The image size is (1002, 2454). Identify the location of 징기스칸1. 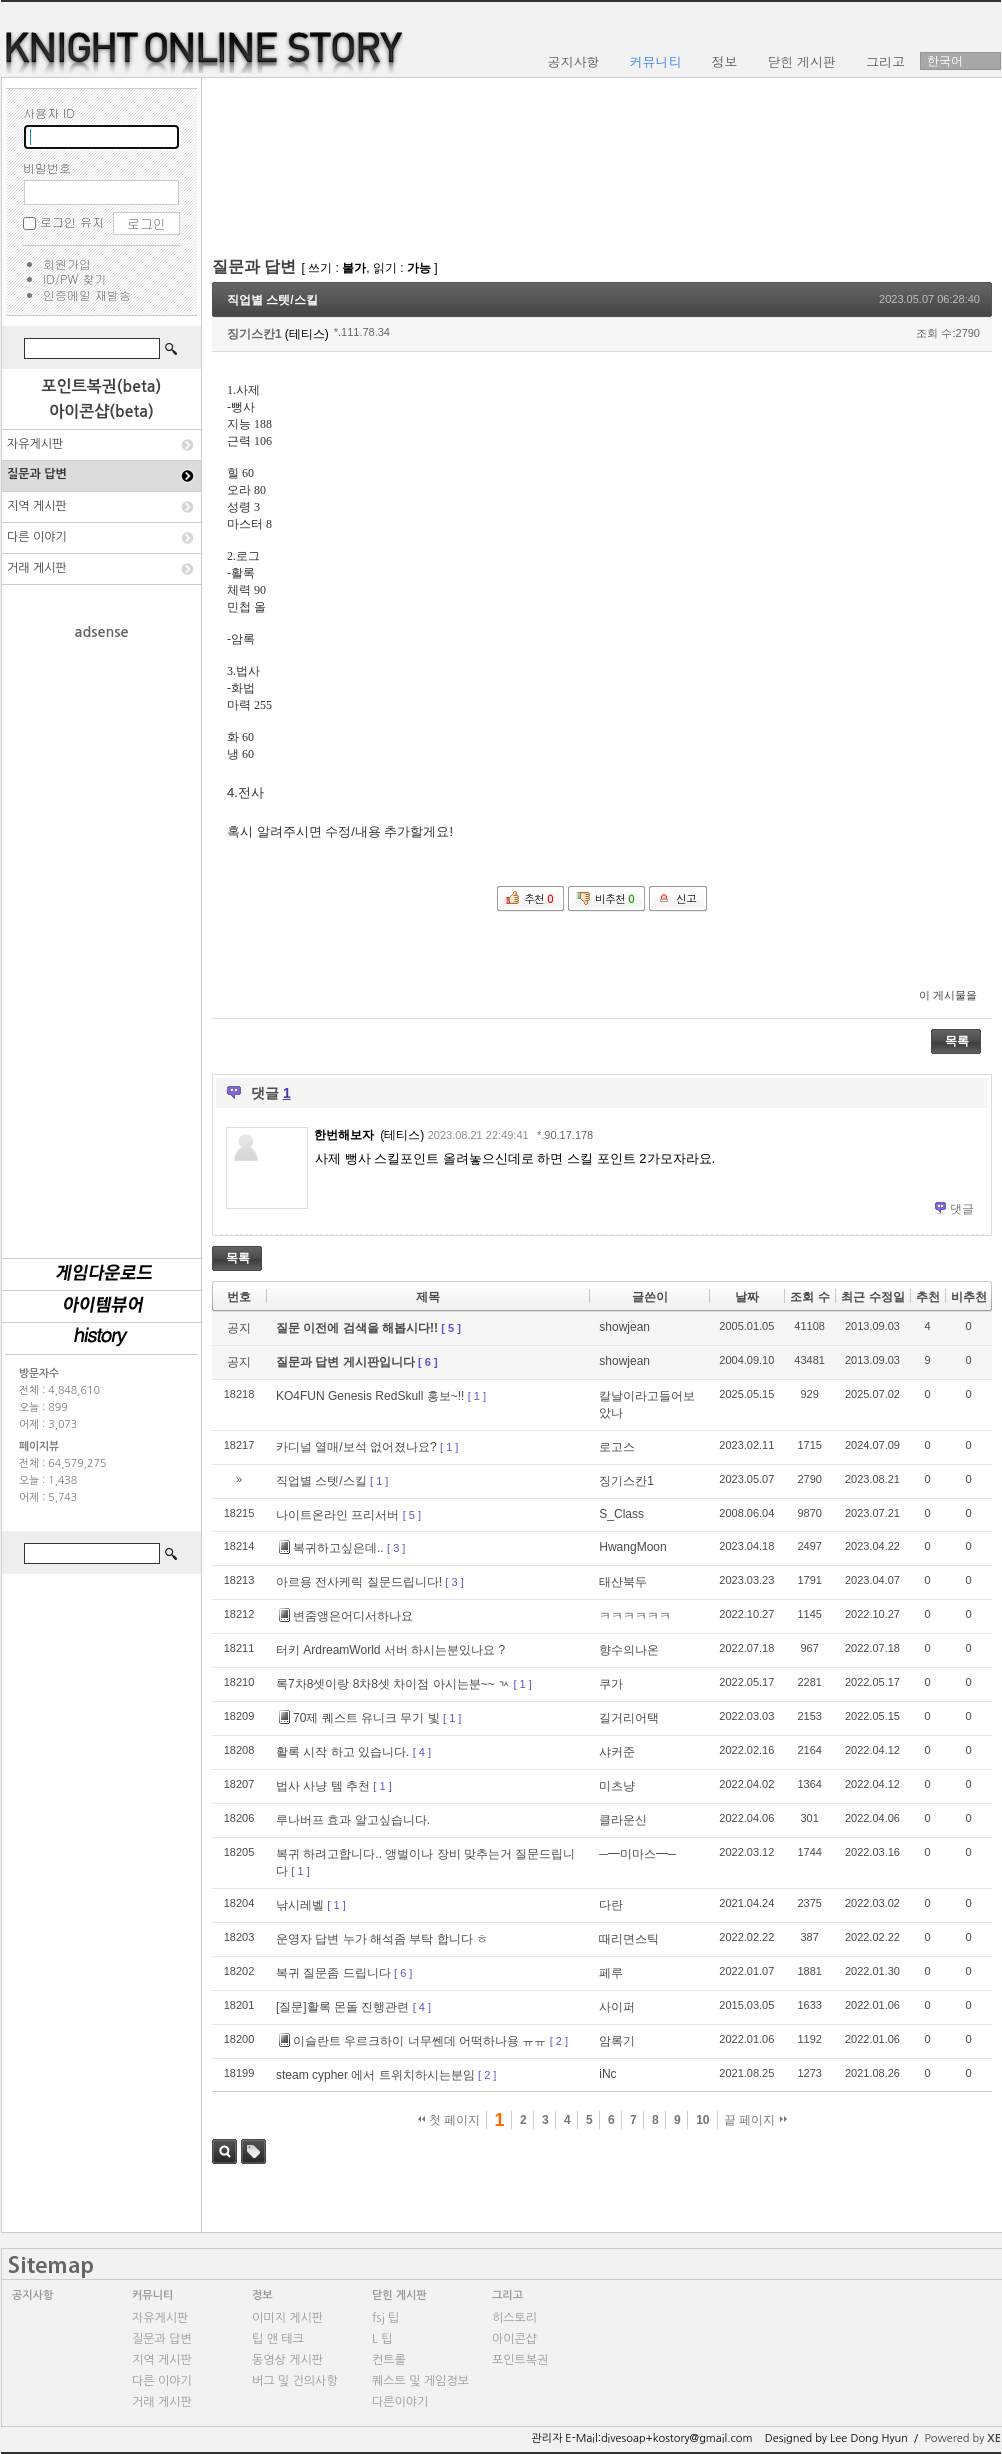
(254, 334).